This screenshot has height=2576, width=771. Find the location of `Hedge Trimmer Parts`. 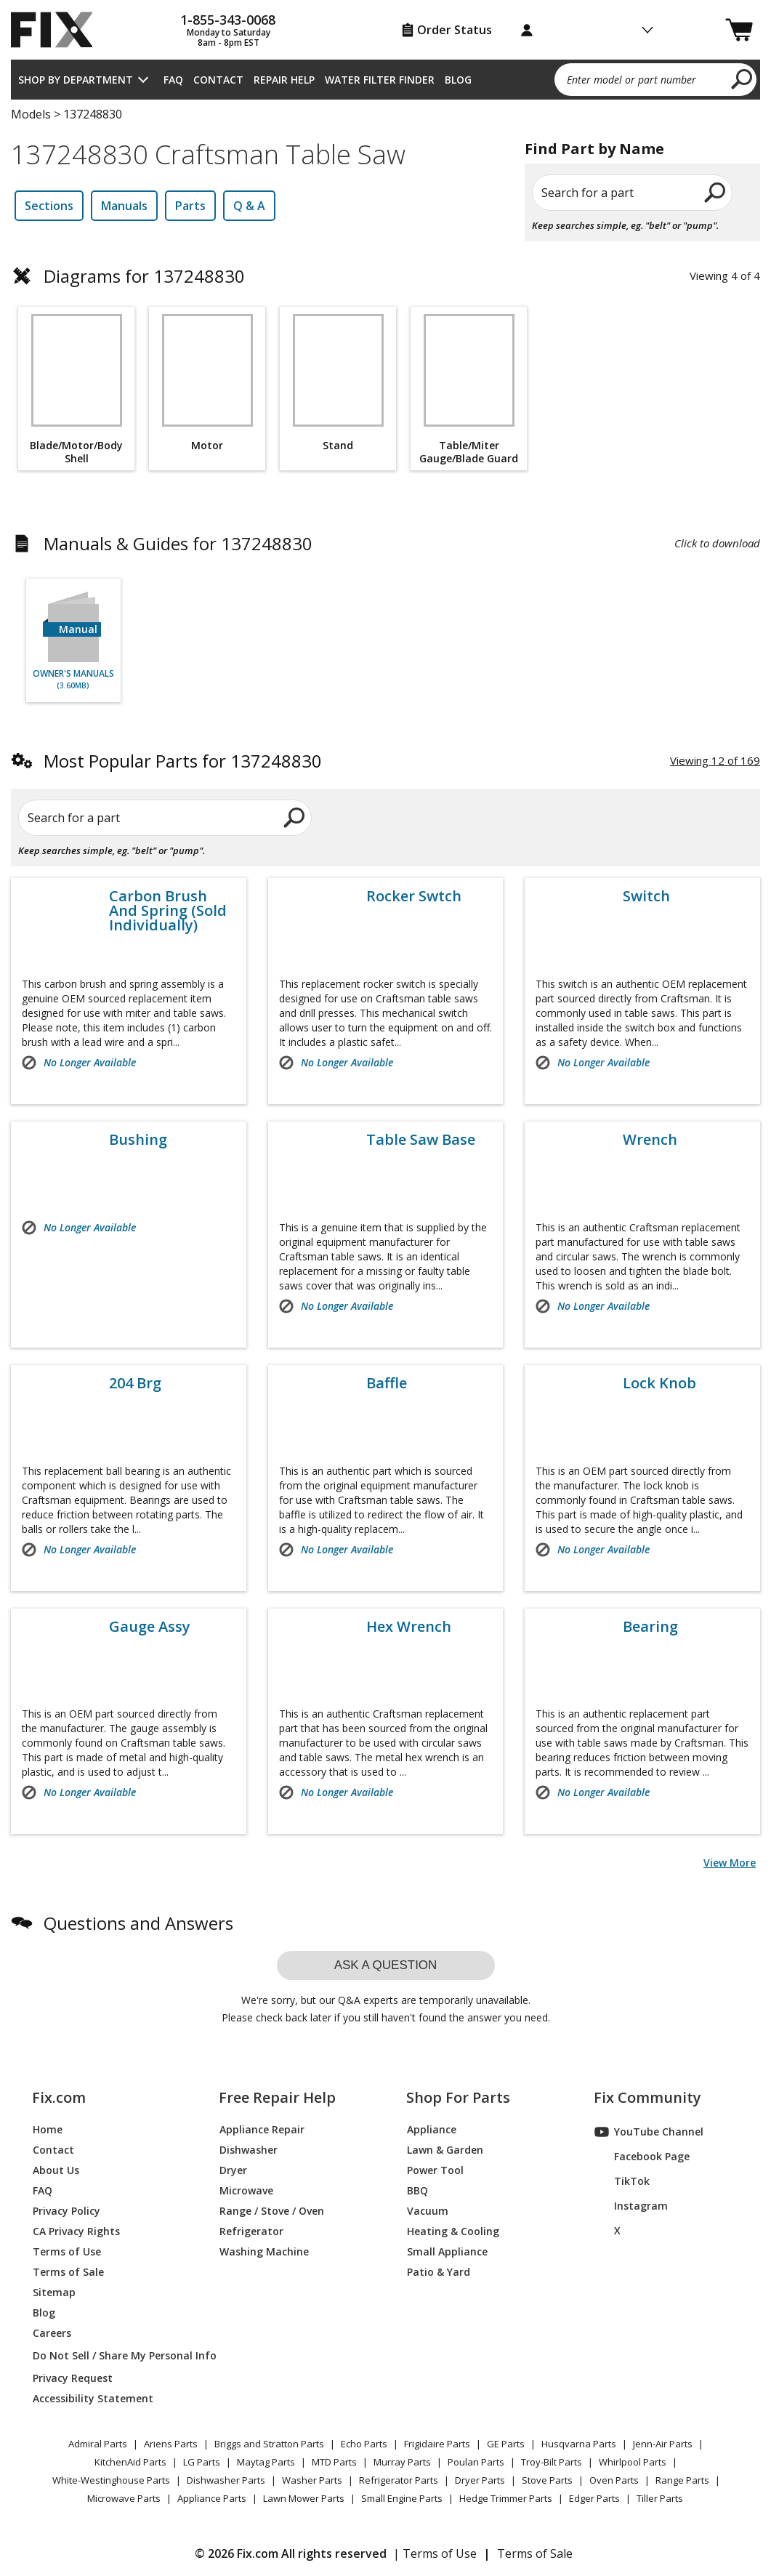

Hedge Trimmer Parts is located at coordinates (505, 2498).